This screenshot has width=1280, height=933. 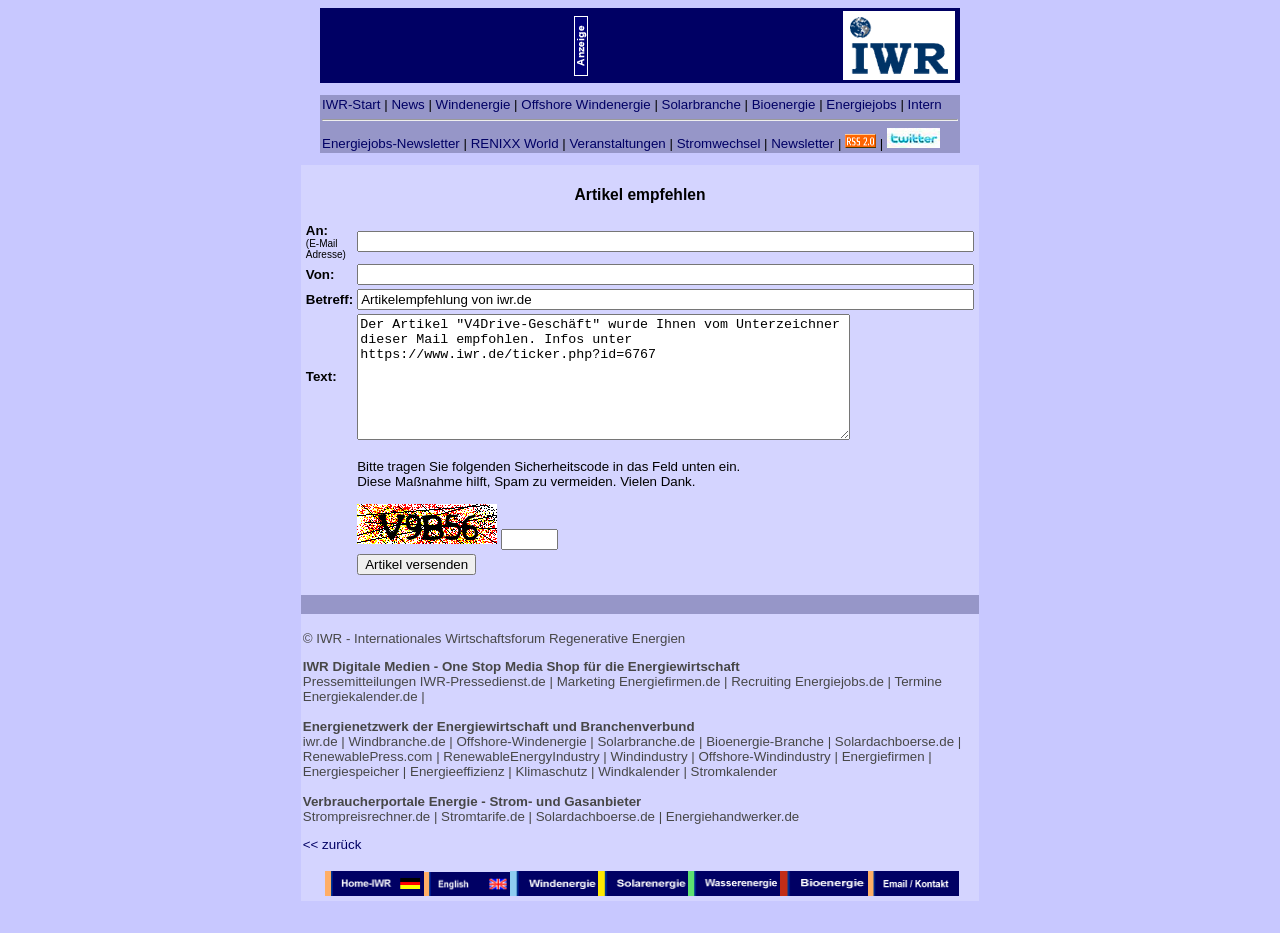 What do you see at coordinates (649, 780) in the screenshot?
I see `Windindustry` at bounding box center [649, 780].